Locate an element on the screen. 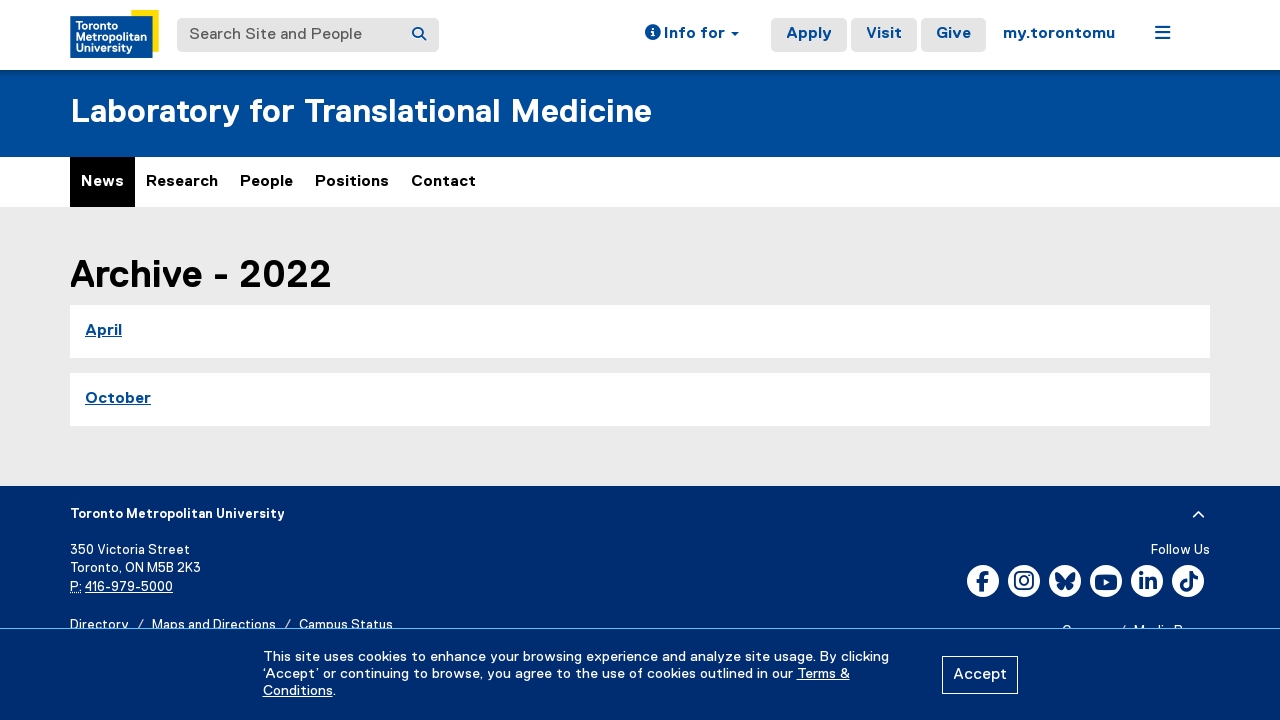  416-979-5000 is located at coordinates (129, 587).